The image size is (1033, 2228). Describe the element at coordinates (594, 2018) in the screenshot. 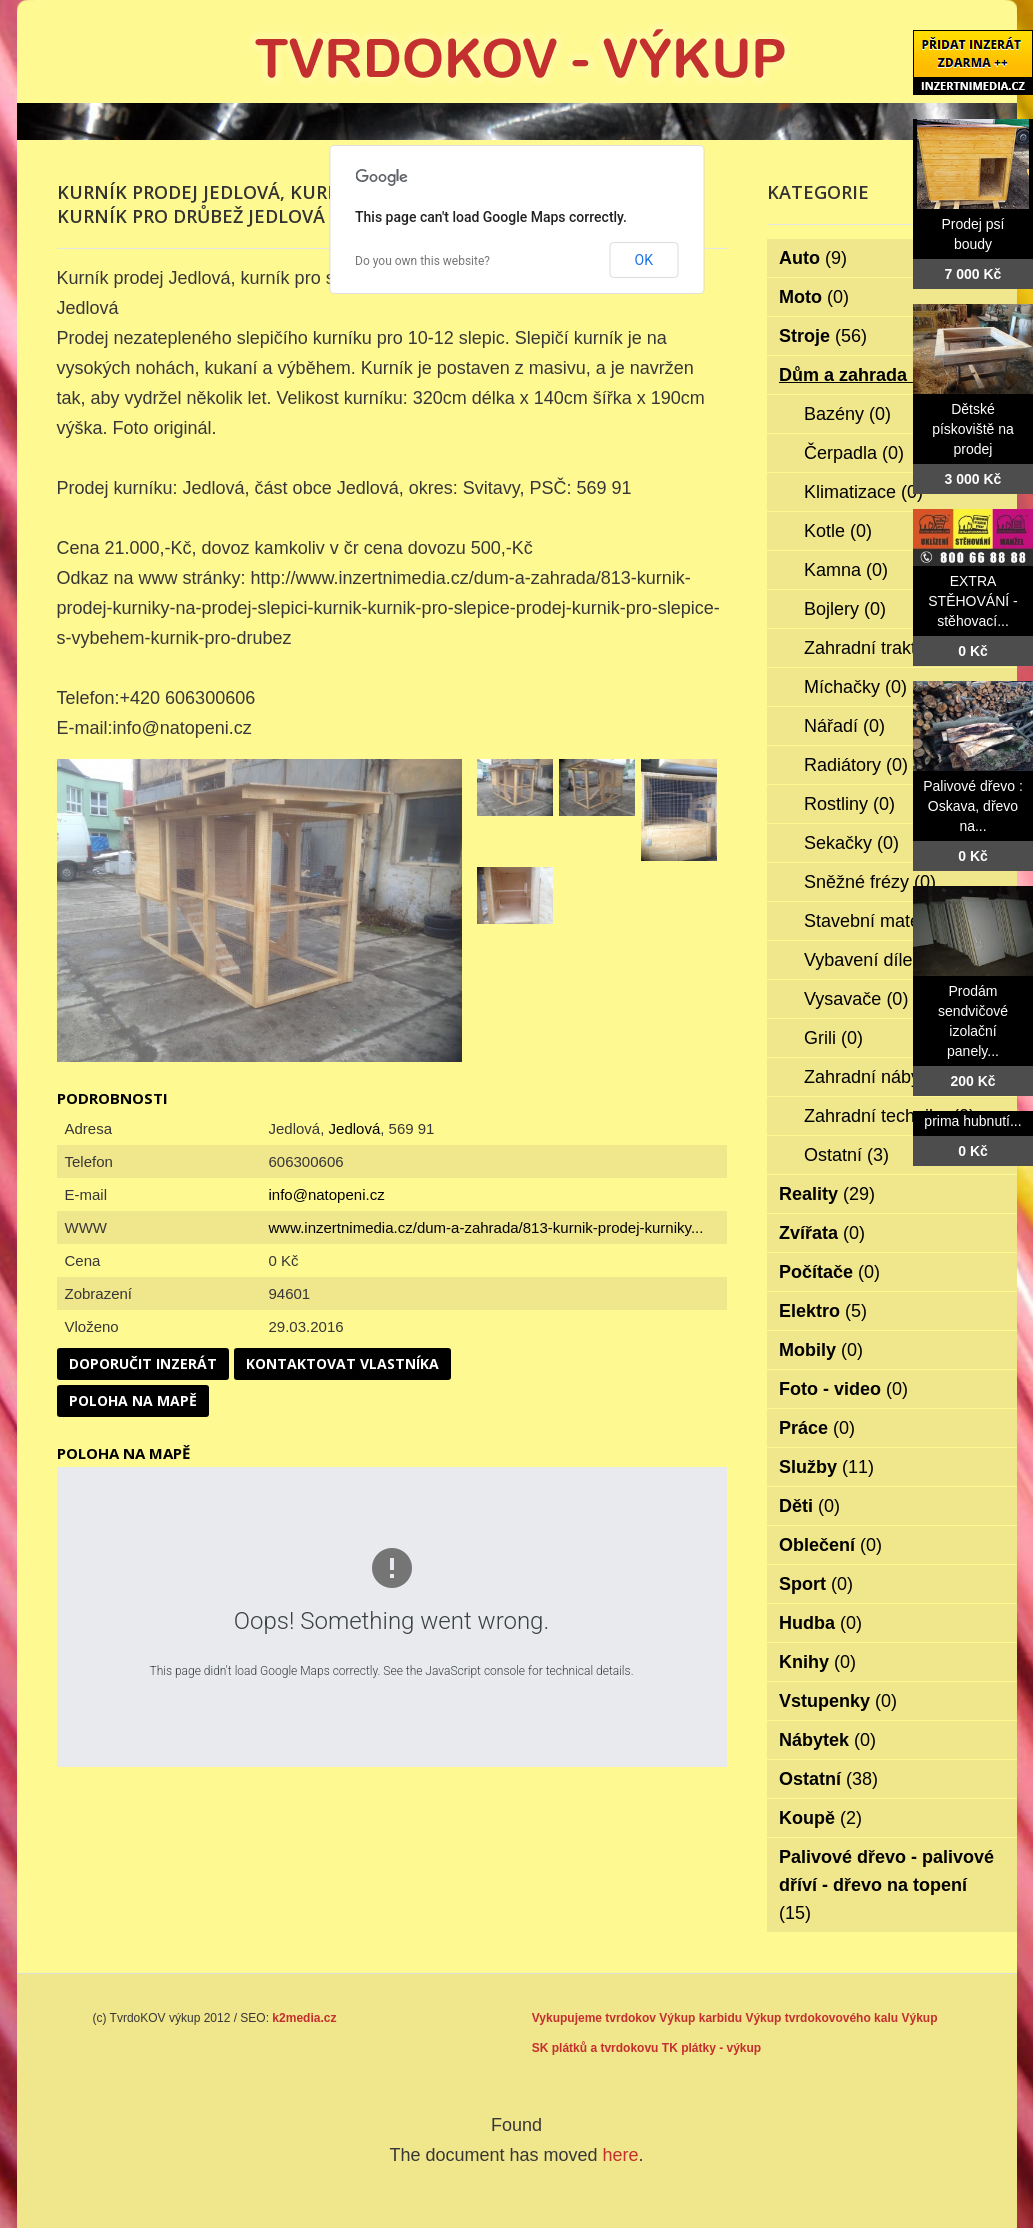

I see `Vykupujeme tvrdokov` at that location.